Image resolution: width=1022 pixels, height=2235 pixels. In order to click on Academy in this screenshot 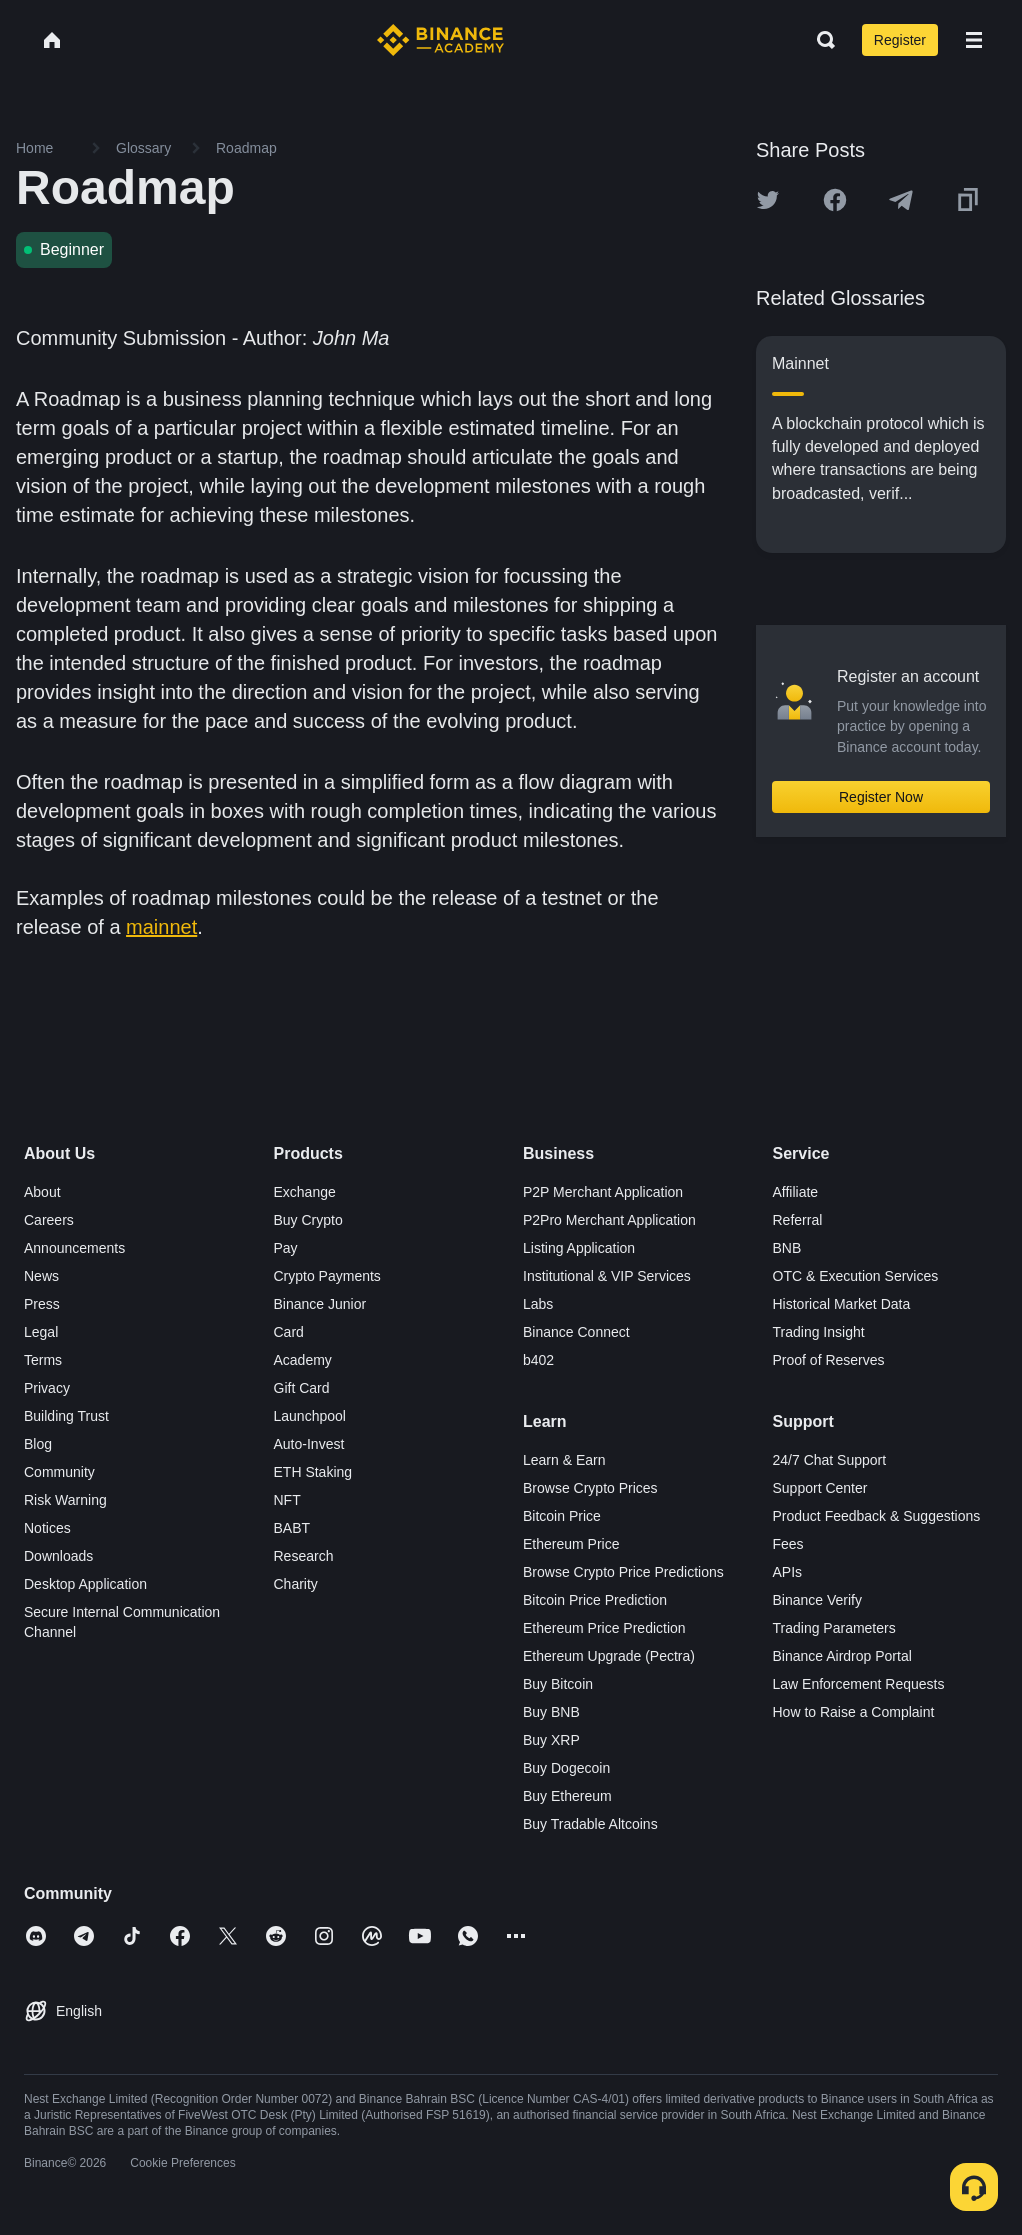, I will do `click(303, 1360)`.